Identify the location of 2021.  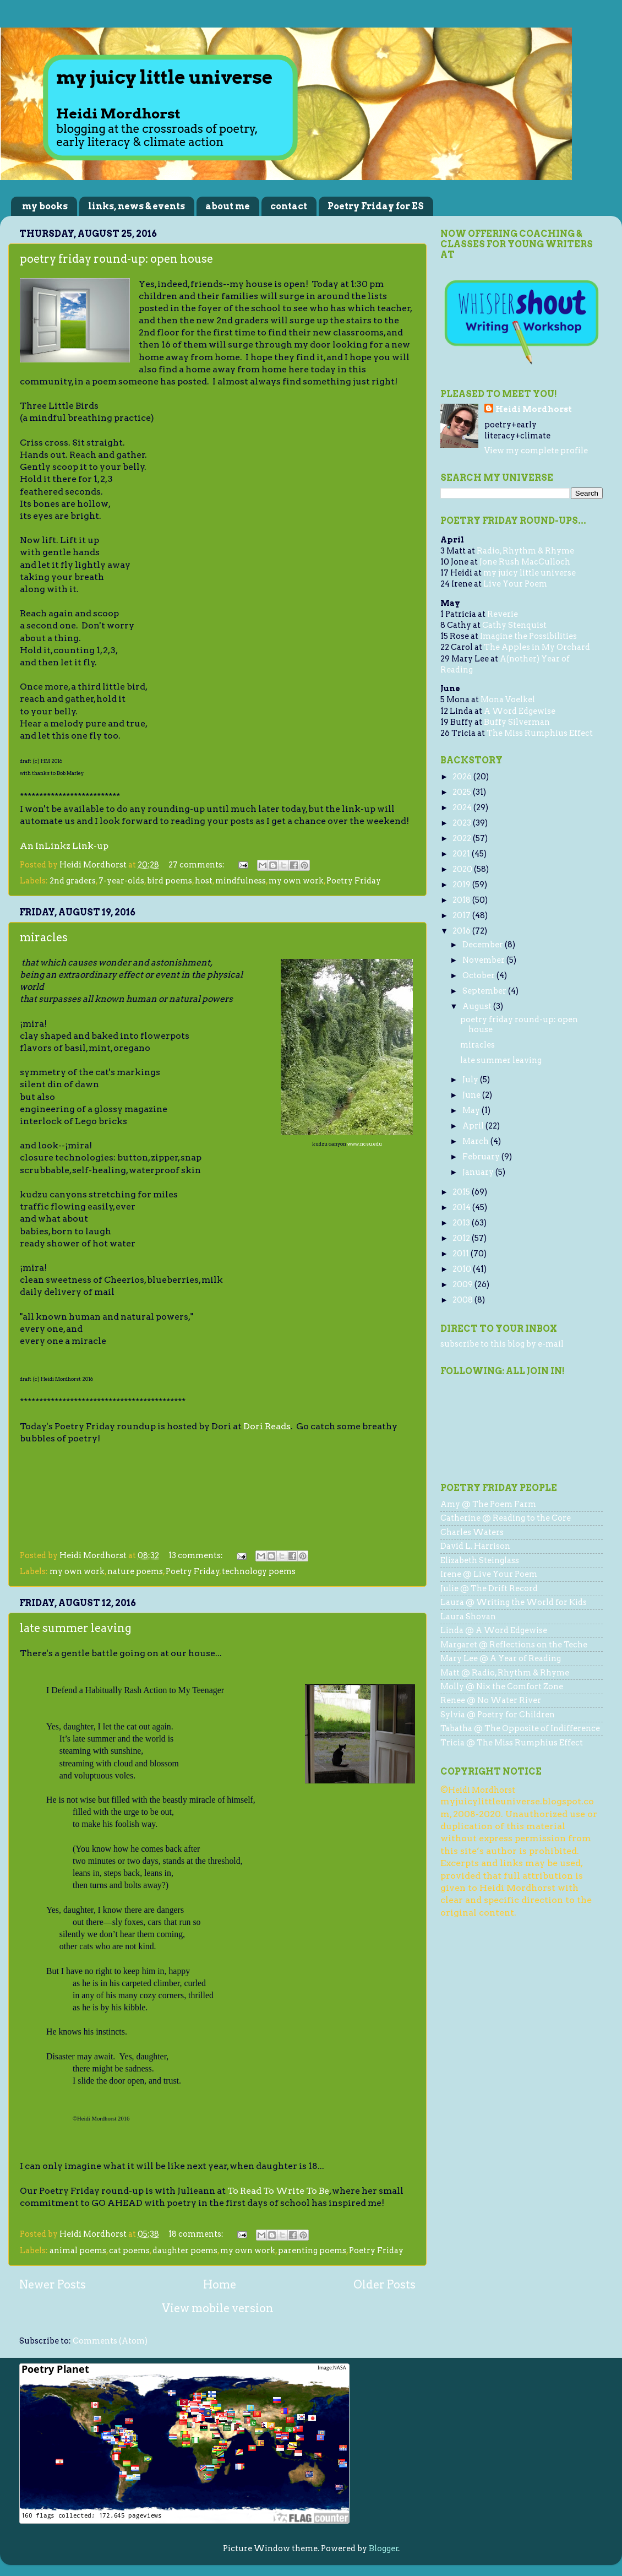
(462, 854).